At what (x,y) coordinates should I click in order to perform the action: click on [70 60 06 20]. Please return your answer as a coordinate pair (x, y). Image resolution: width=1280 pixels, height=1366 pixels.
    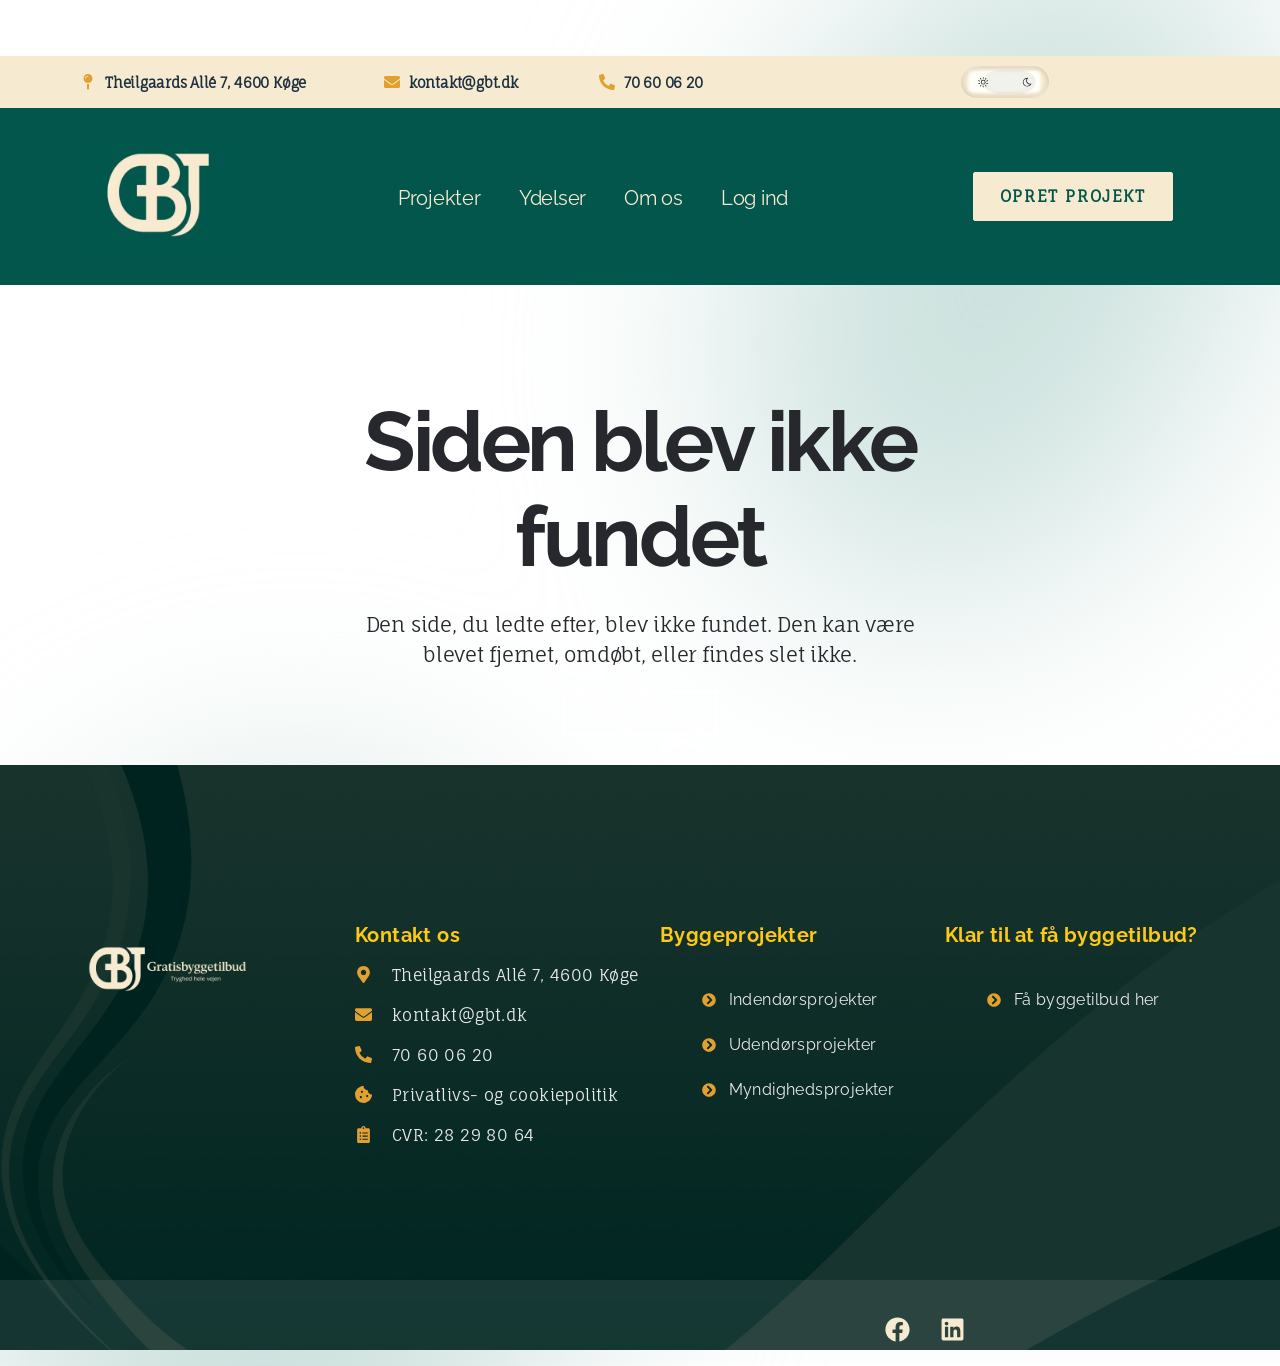
    Looking at the image, I should click on (363, 1055).